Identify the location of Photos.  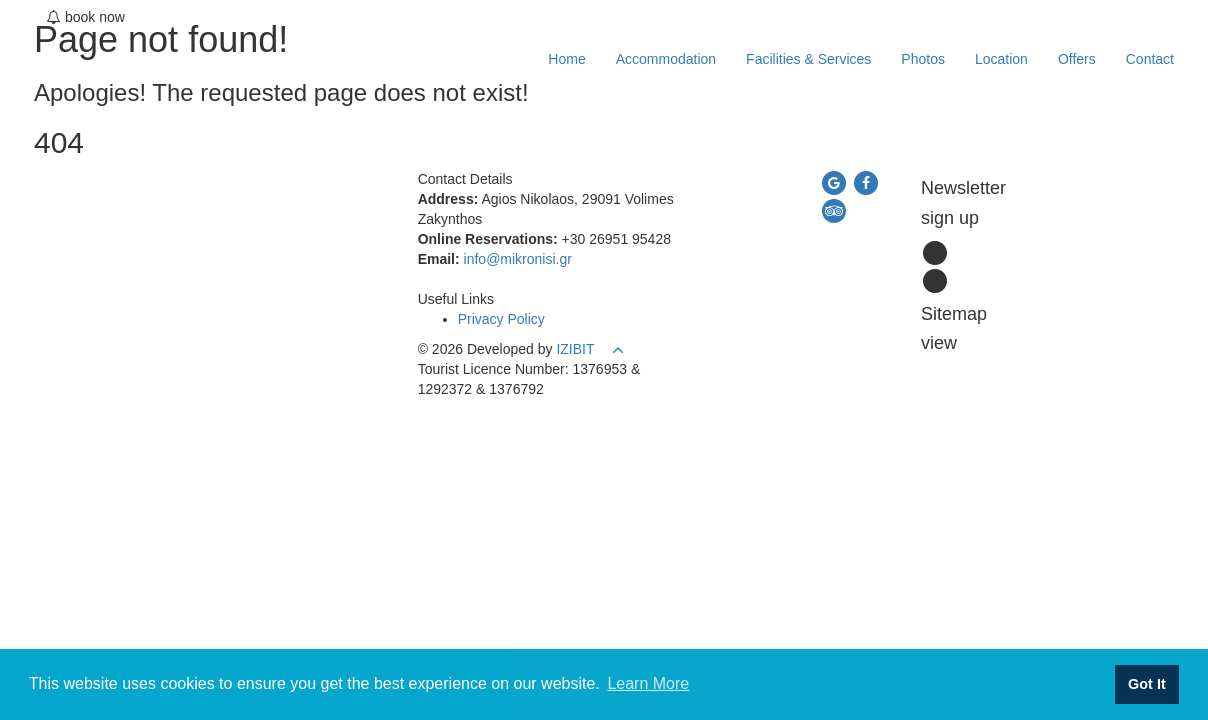
(923, 59).